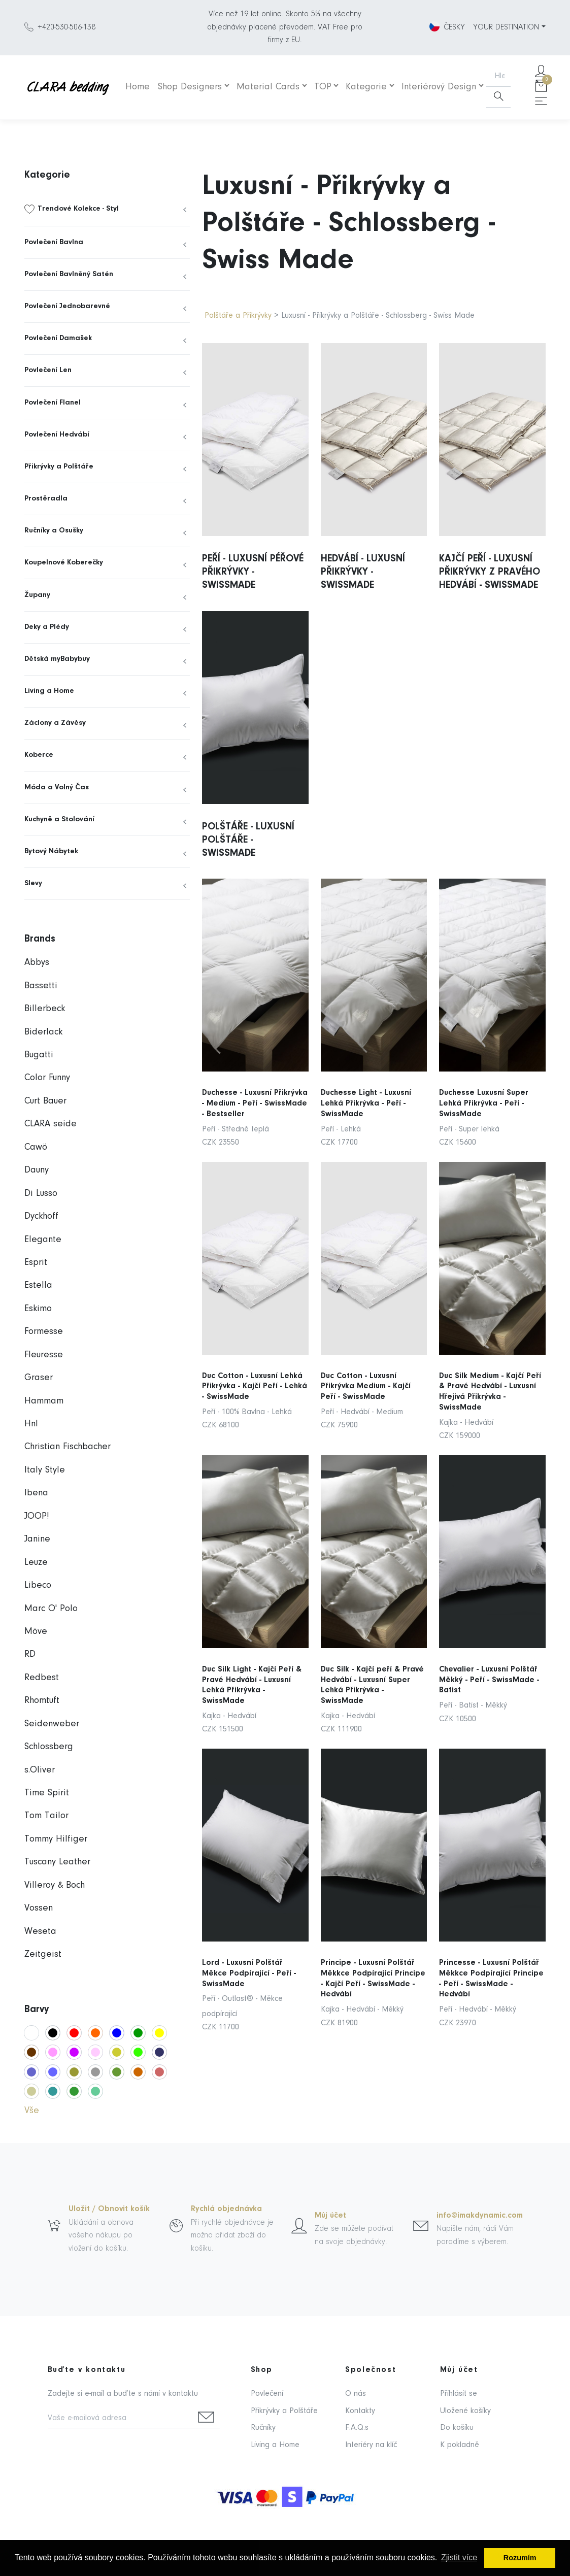 This screenshot has width=570, height=2576. Describe the element at coordinates (48, 1747) in the screenshot. I see `Schlossberg` at that location.